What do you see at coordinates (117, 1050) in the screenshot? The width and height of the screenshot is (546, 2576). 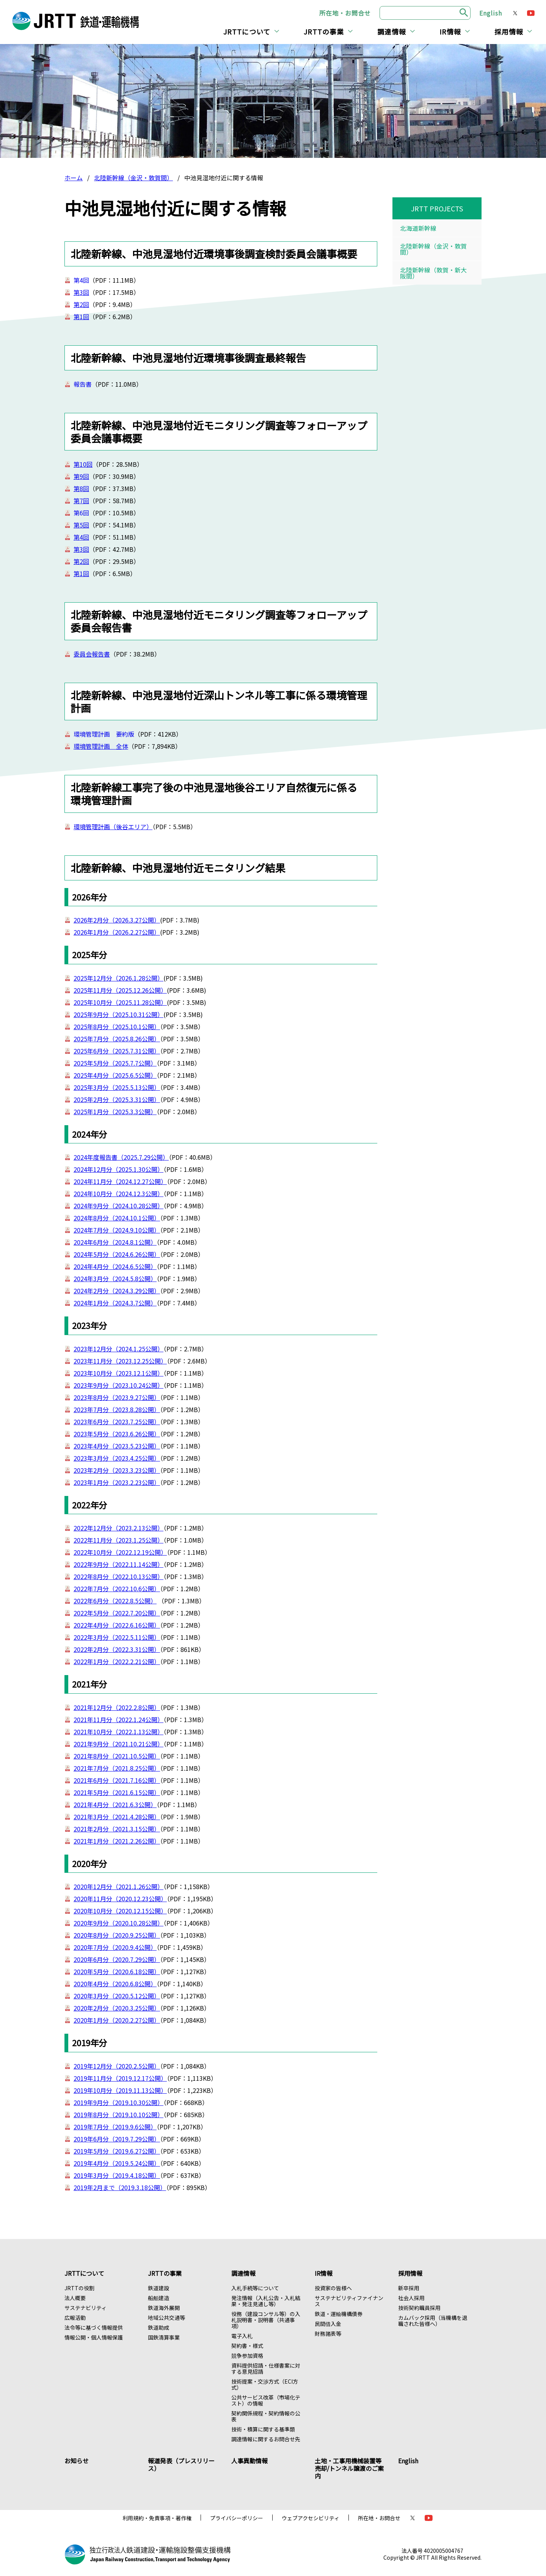 I see `2025年6月分（2025.7.31公開）` at bounding box center [117, 1050].